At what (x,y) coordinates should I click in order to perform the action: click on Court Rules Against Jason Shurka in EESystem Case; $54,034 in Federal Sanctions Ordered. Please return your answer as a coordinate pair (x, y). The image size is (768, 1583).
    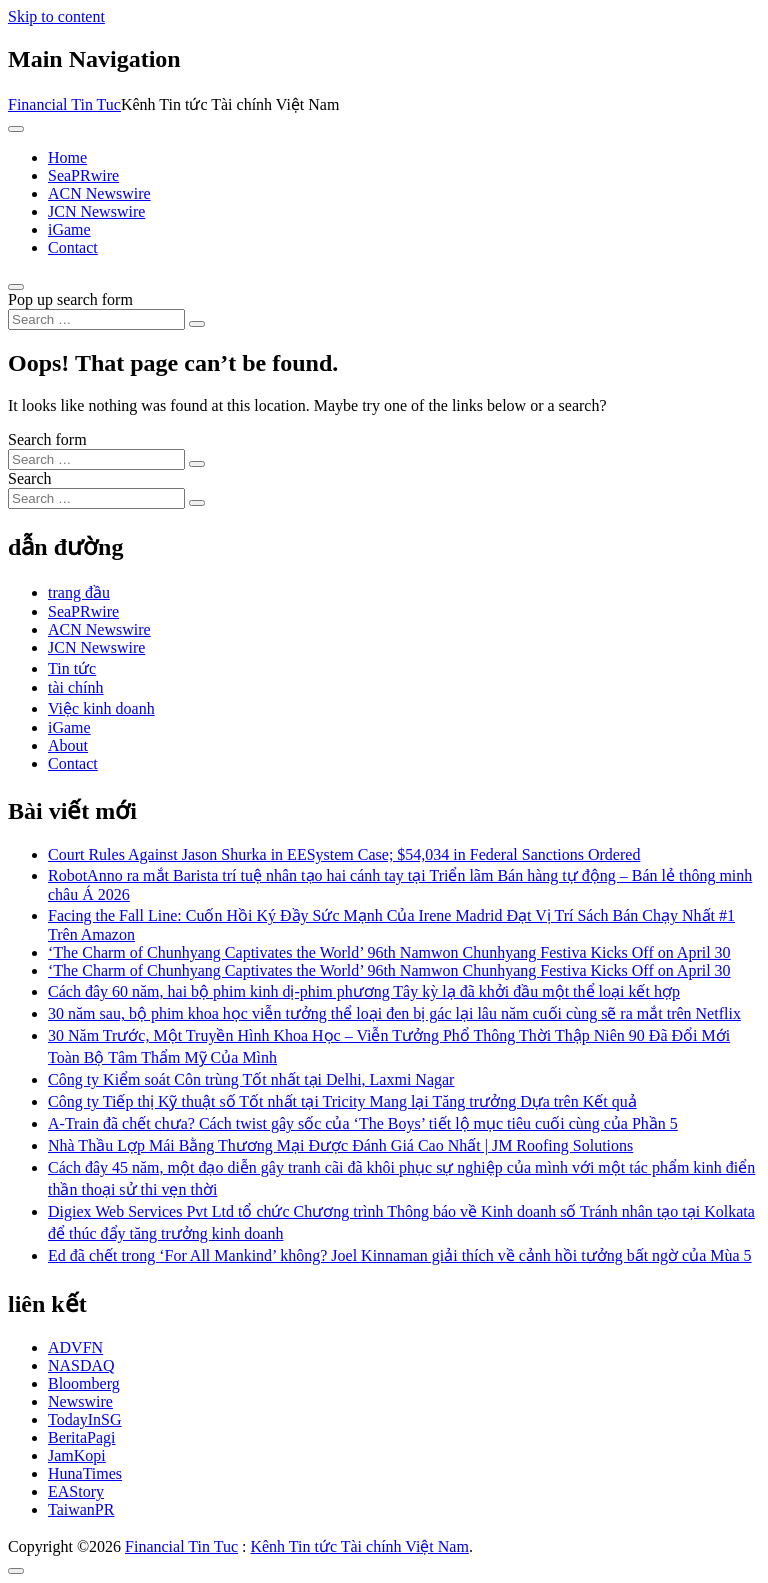
    Looking at the image, I should click on (344, 854).